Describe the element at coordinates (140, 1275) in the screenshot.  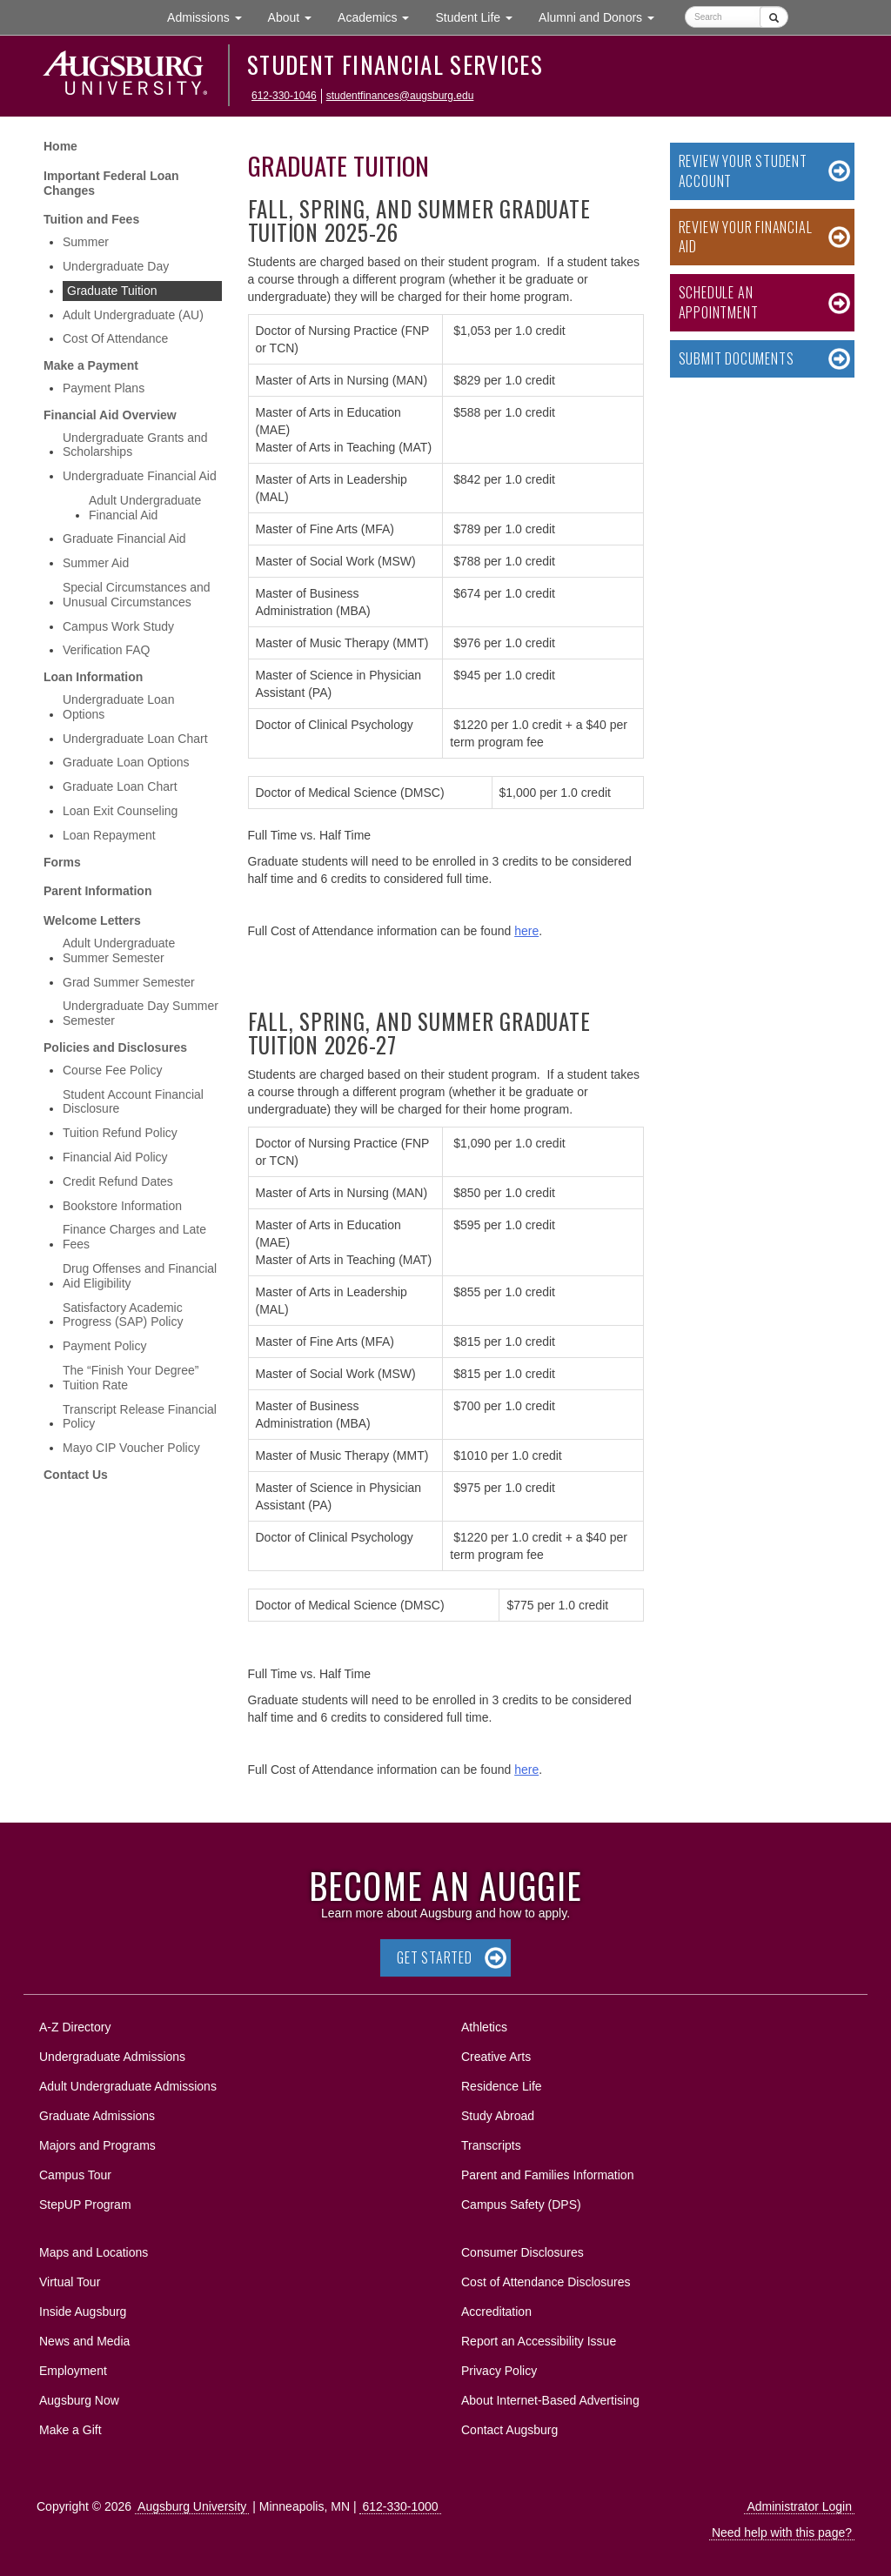
I see `Drug Offenses and Financial Aid Eligibility` at that location.